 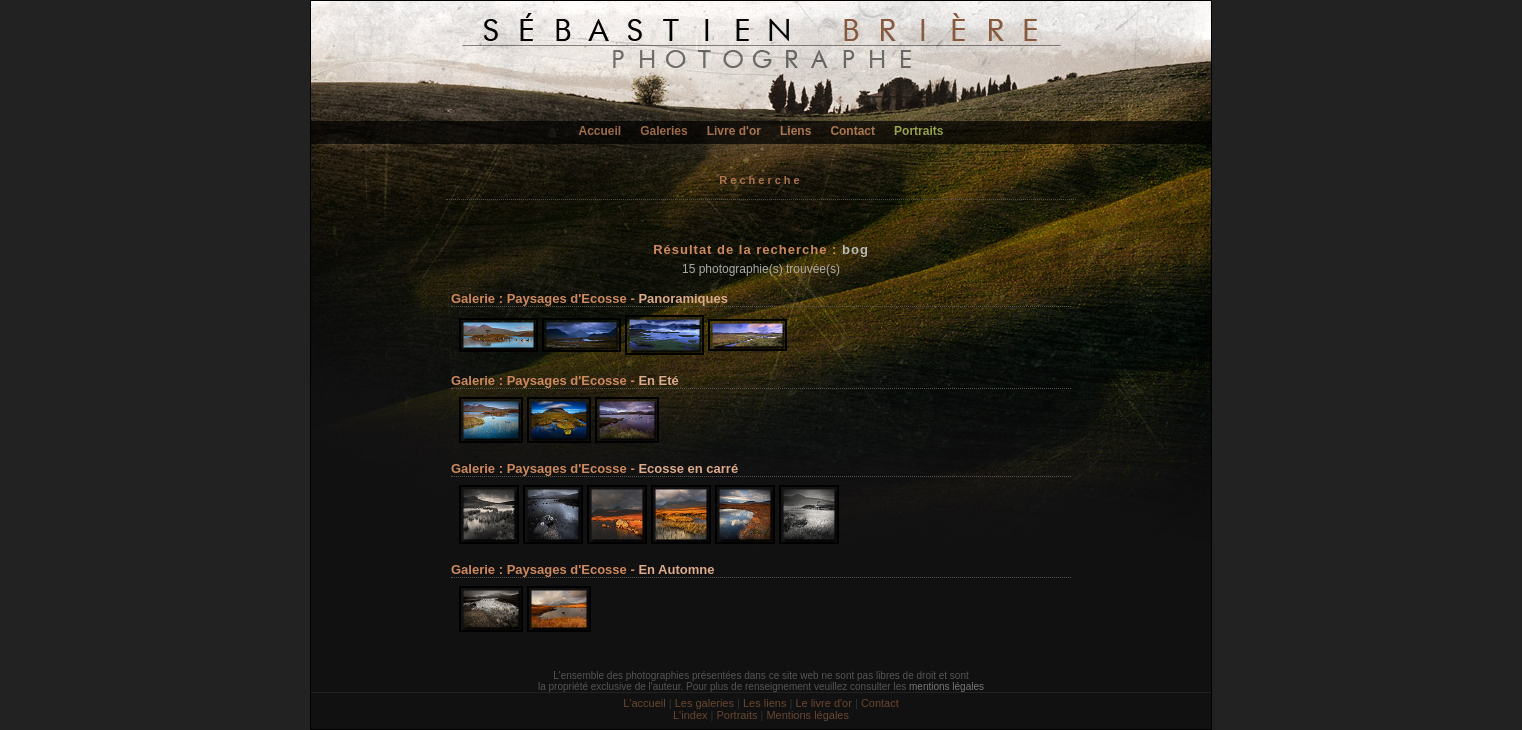 What do you see at coordinates (807, 715) in the screenshot?
I see `Mentions légales` at bounding box center [807, 715].